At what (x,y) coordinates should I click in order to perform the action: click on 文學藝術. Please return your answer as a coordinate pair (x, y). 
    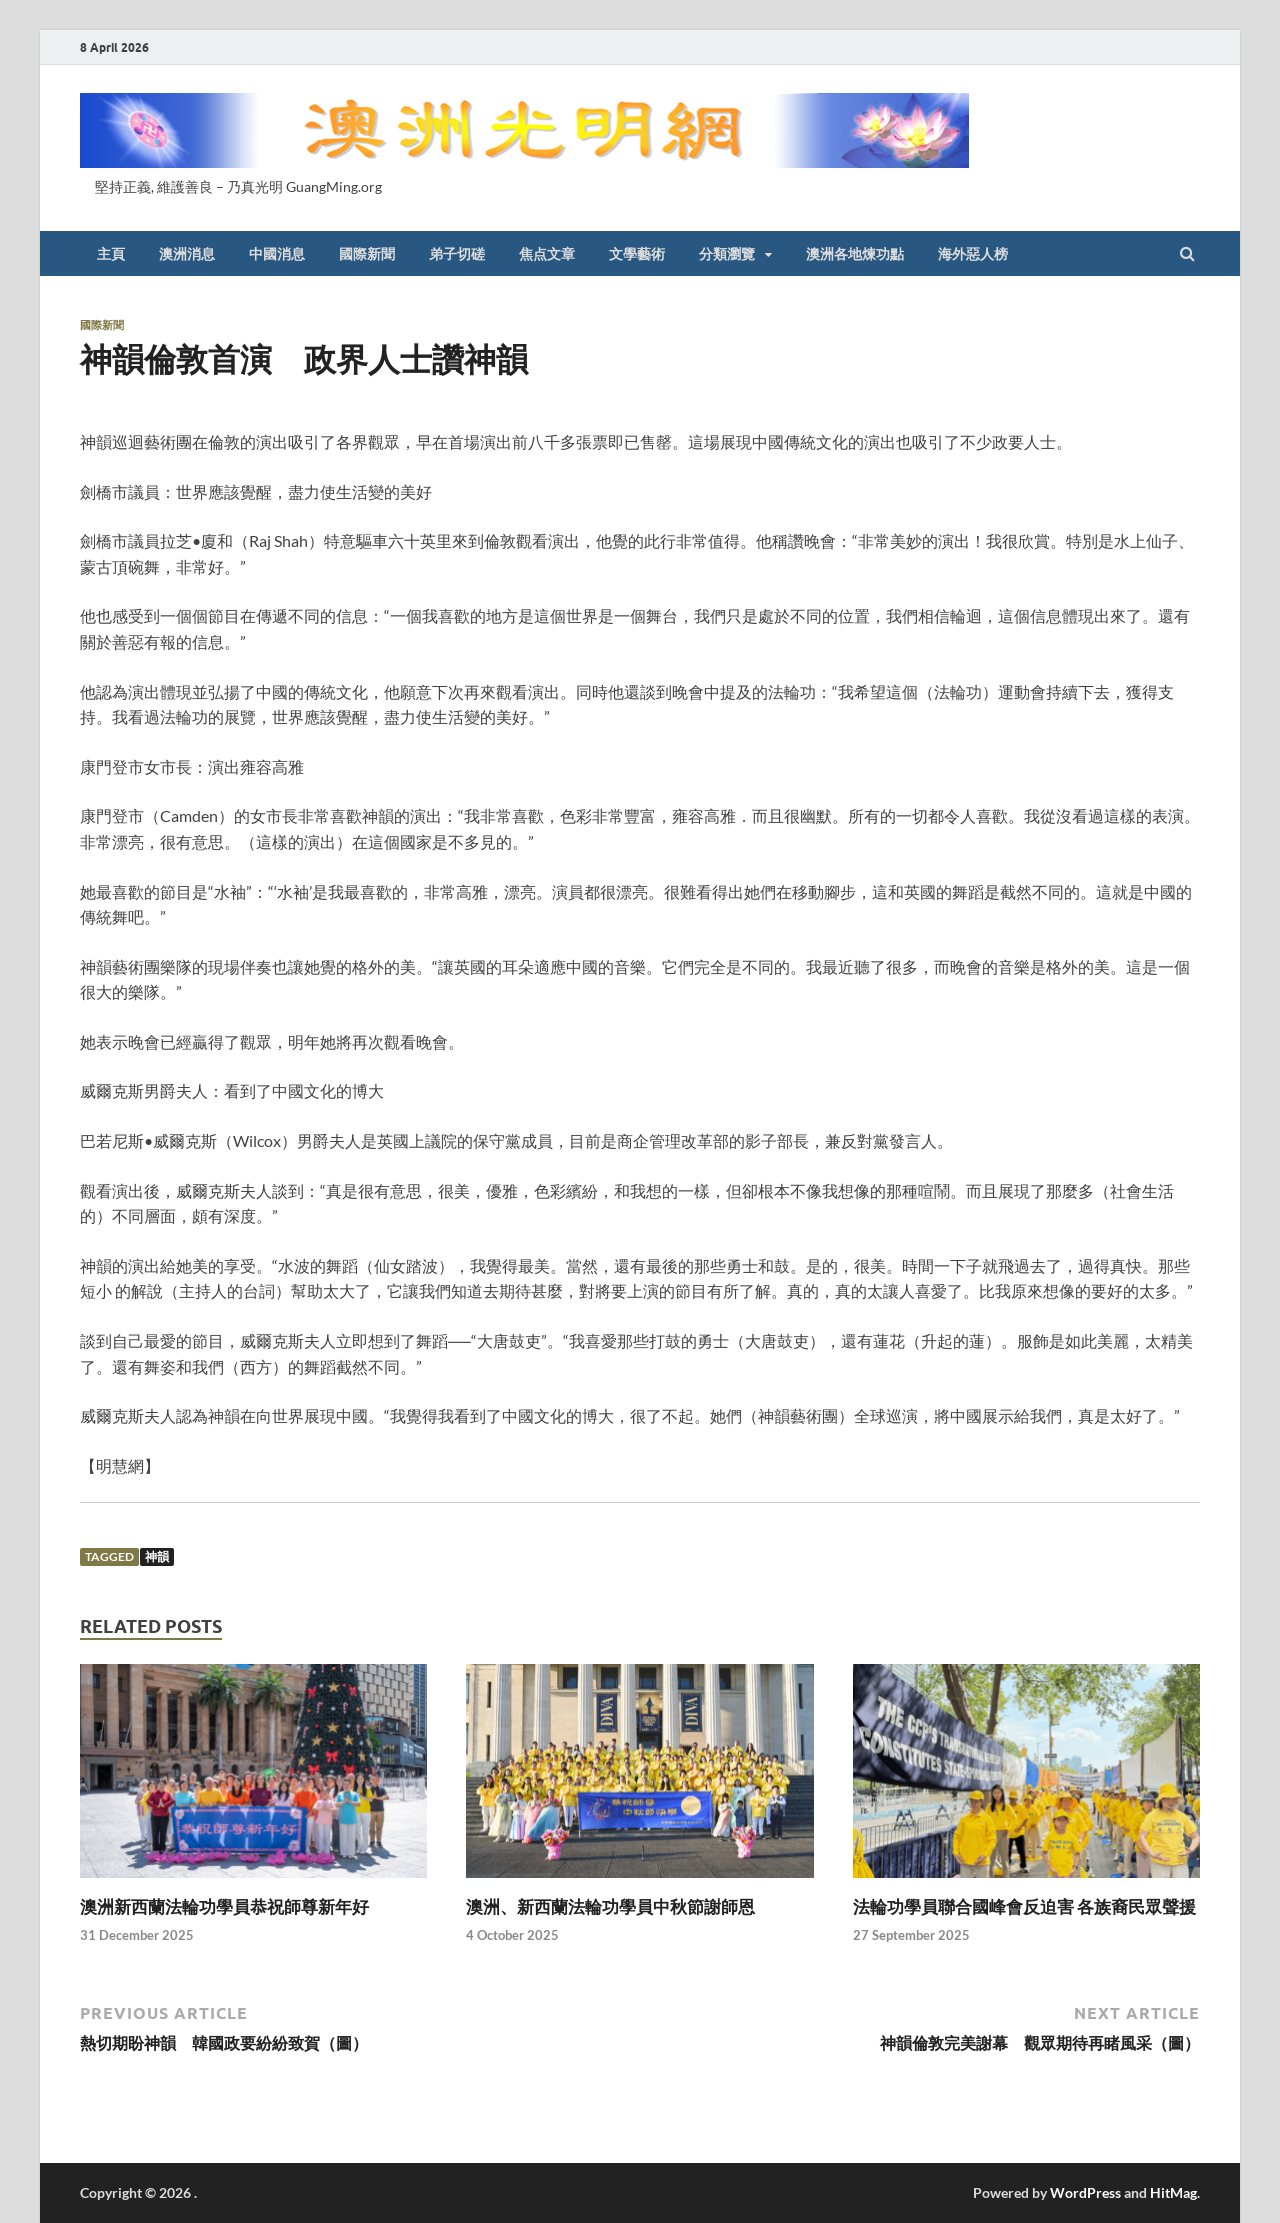
    Looking at the image, I should click on (637, 254).